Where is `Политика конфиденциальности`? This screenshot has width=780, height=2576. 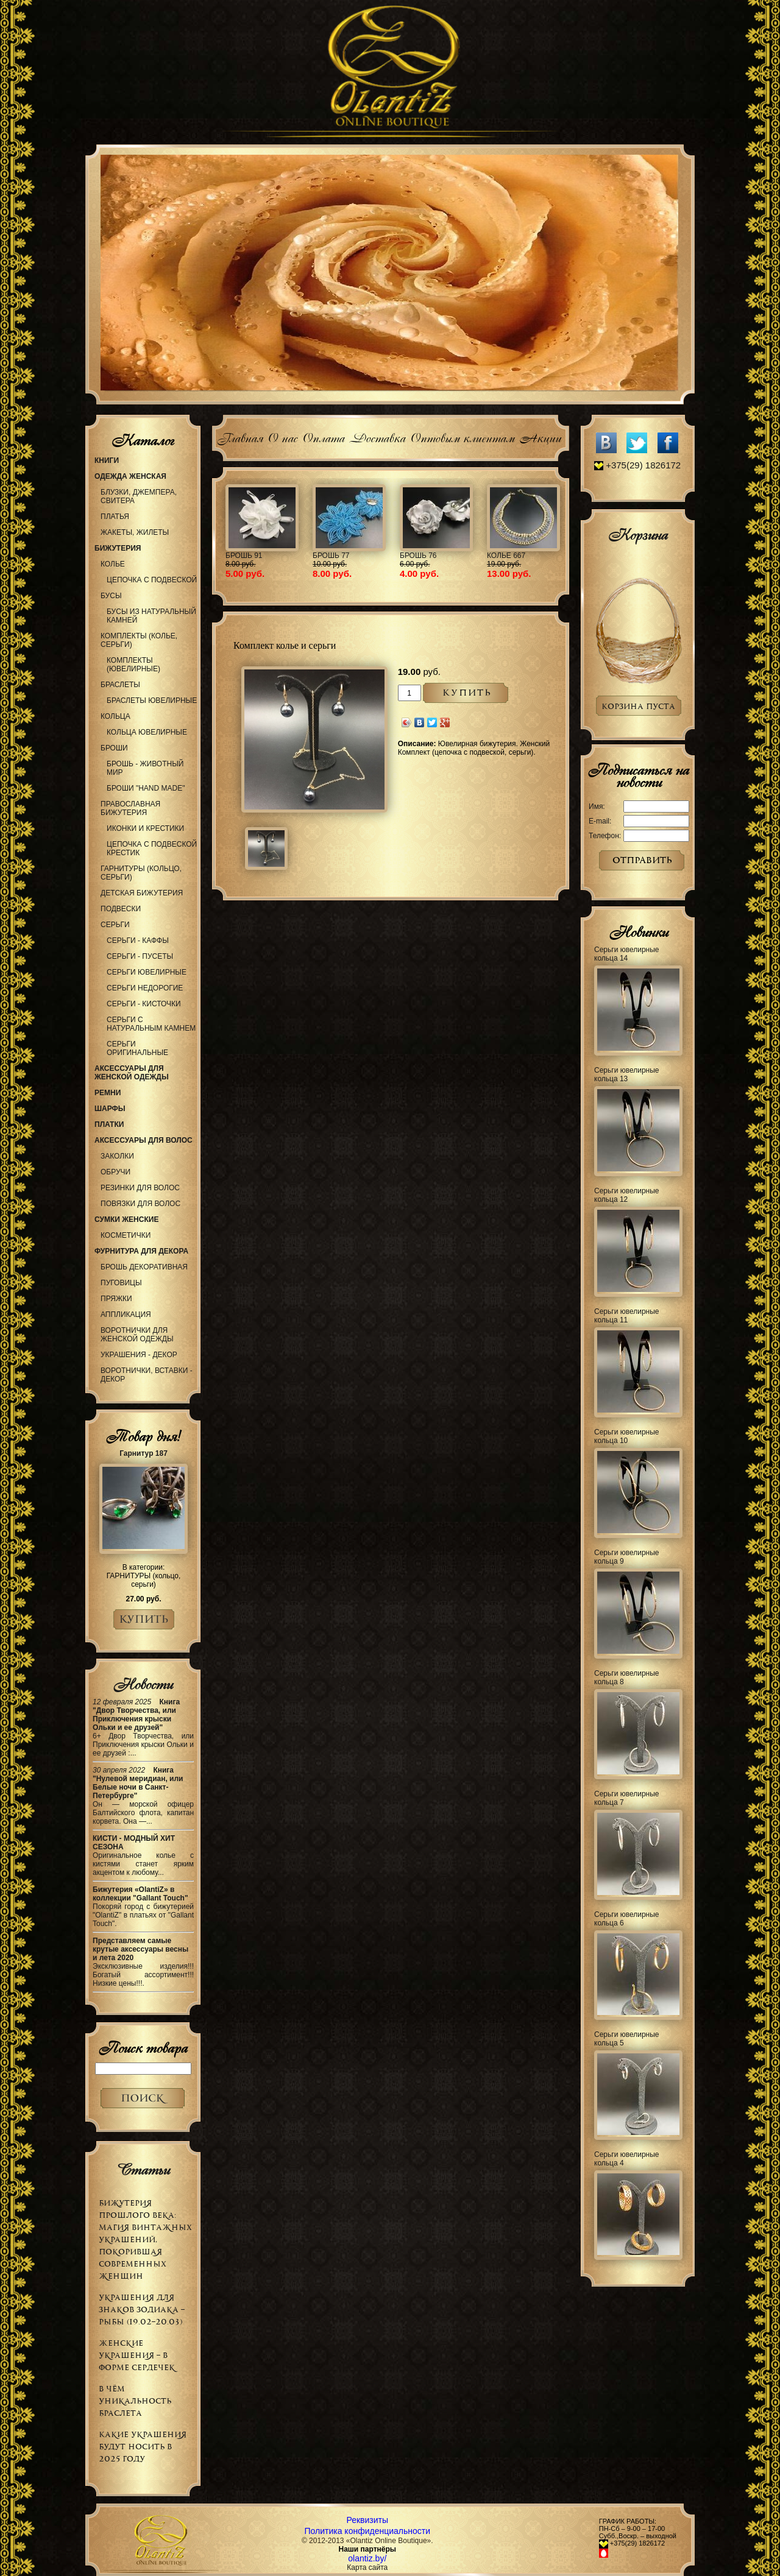
Политика конфиденциальности is located at coordinates (368, 2531).